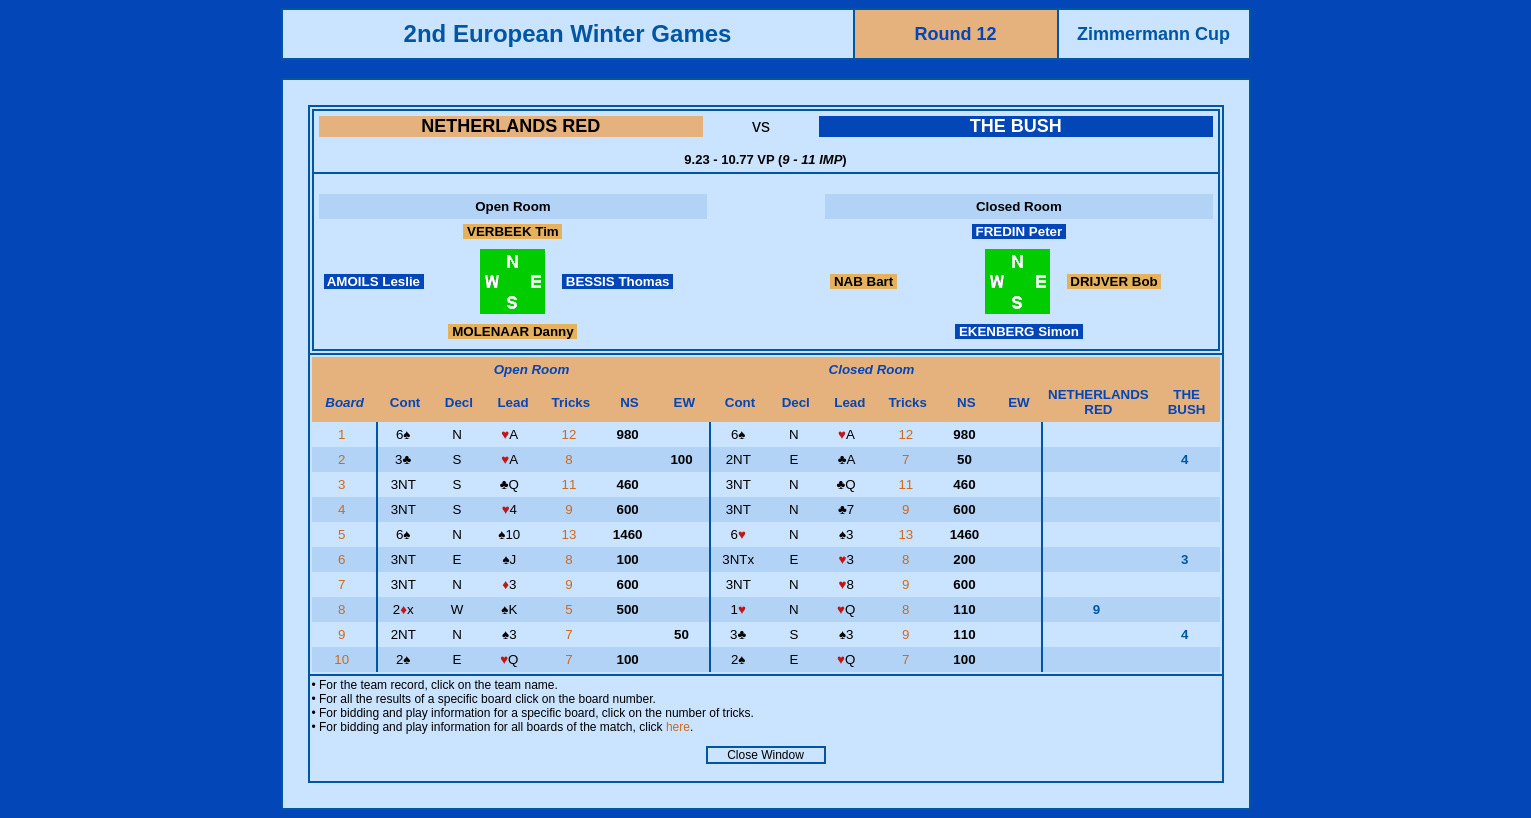 The height and width of the screenshot is (818, 1531). I want to click on FREDIN Peter, so click(1019, 231).